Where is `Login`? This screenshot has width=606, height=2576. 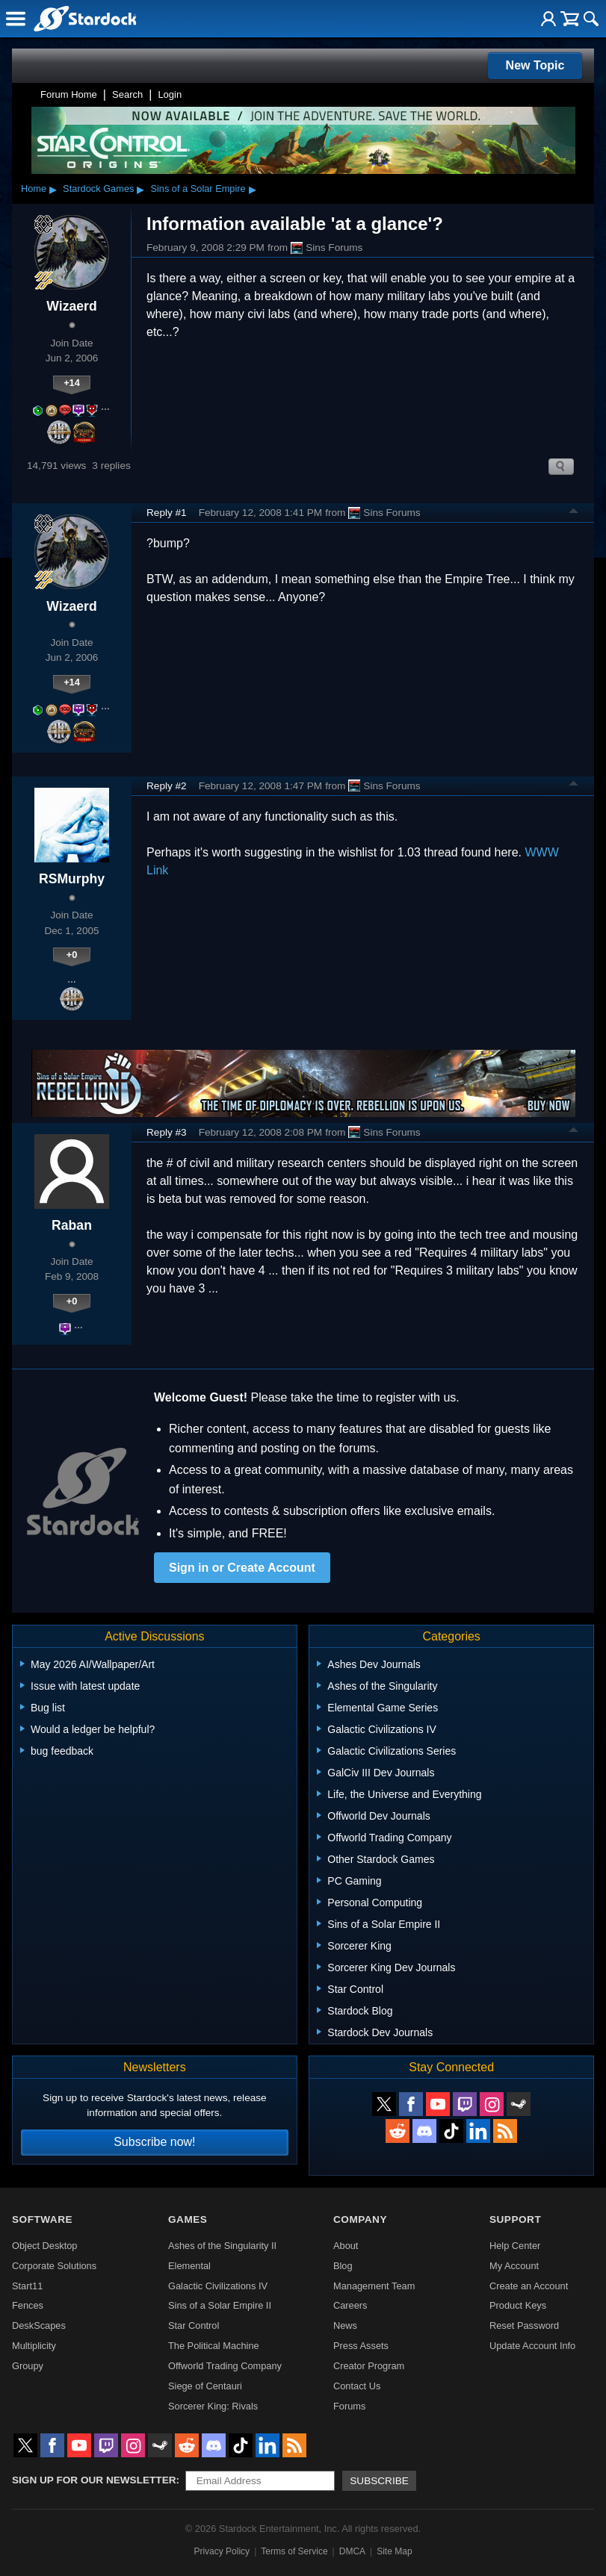 Login is located at coordinates (170, 94).